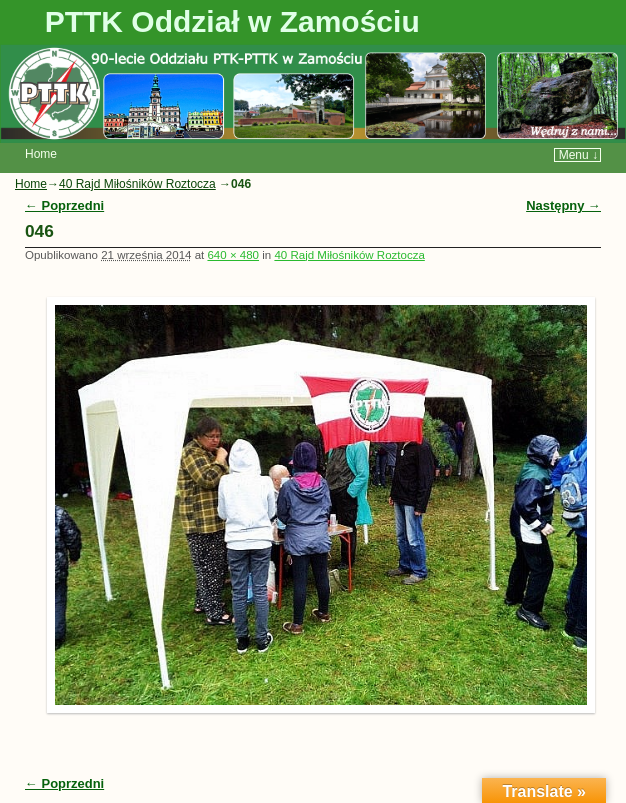  I want to click on ← Poprzedni, so click(64, 205).